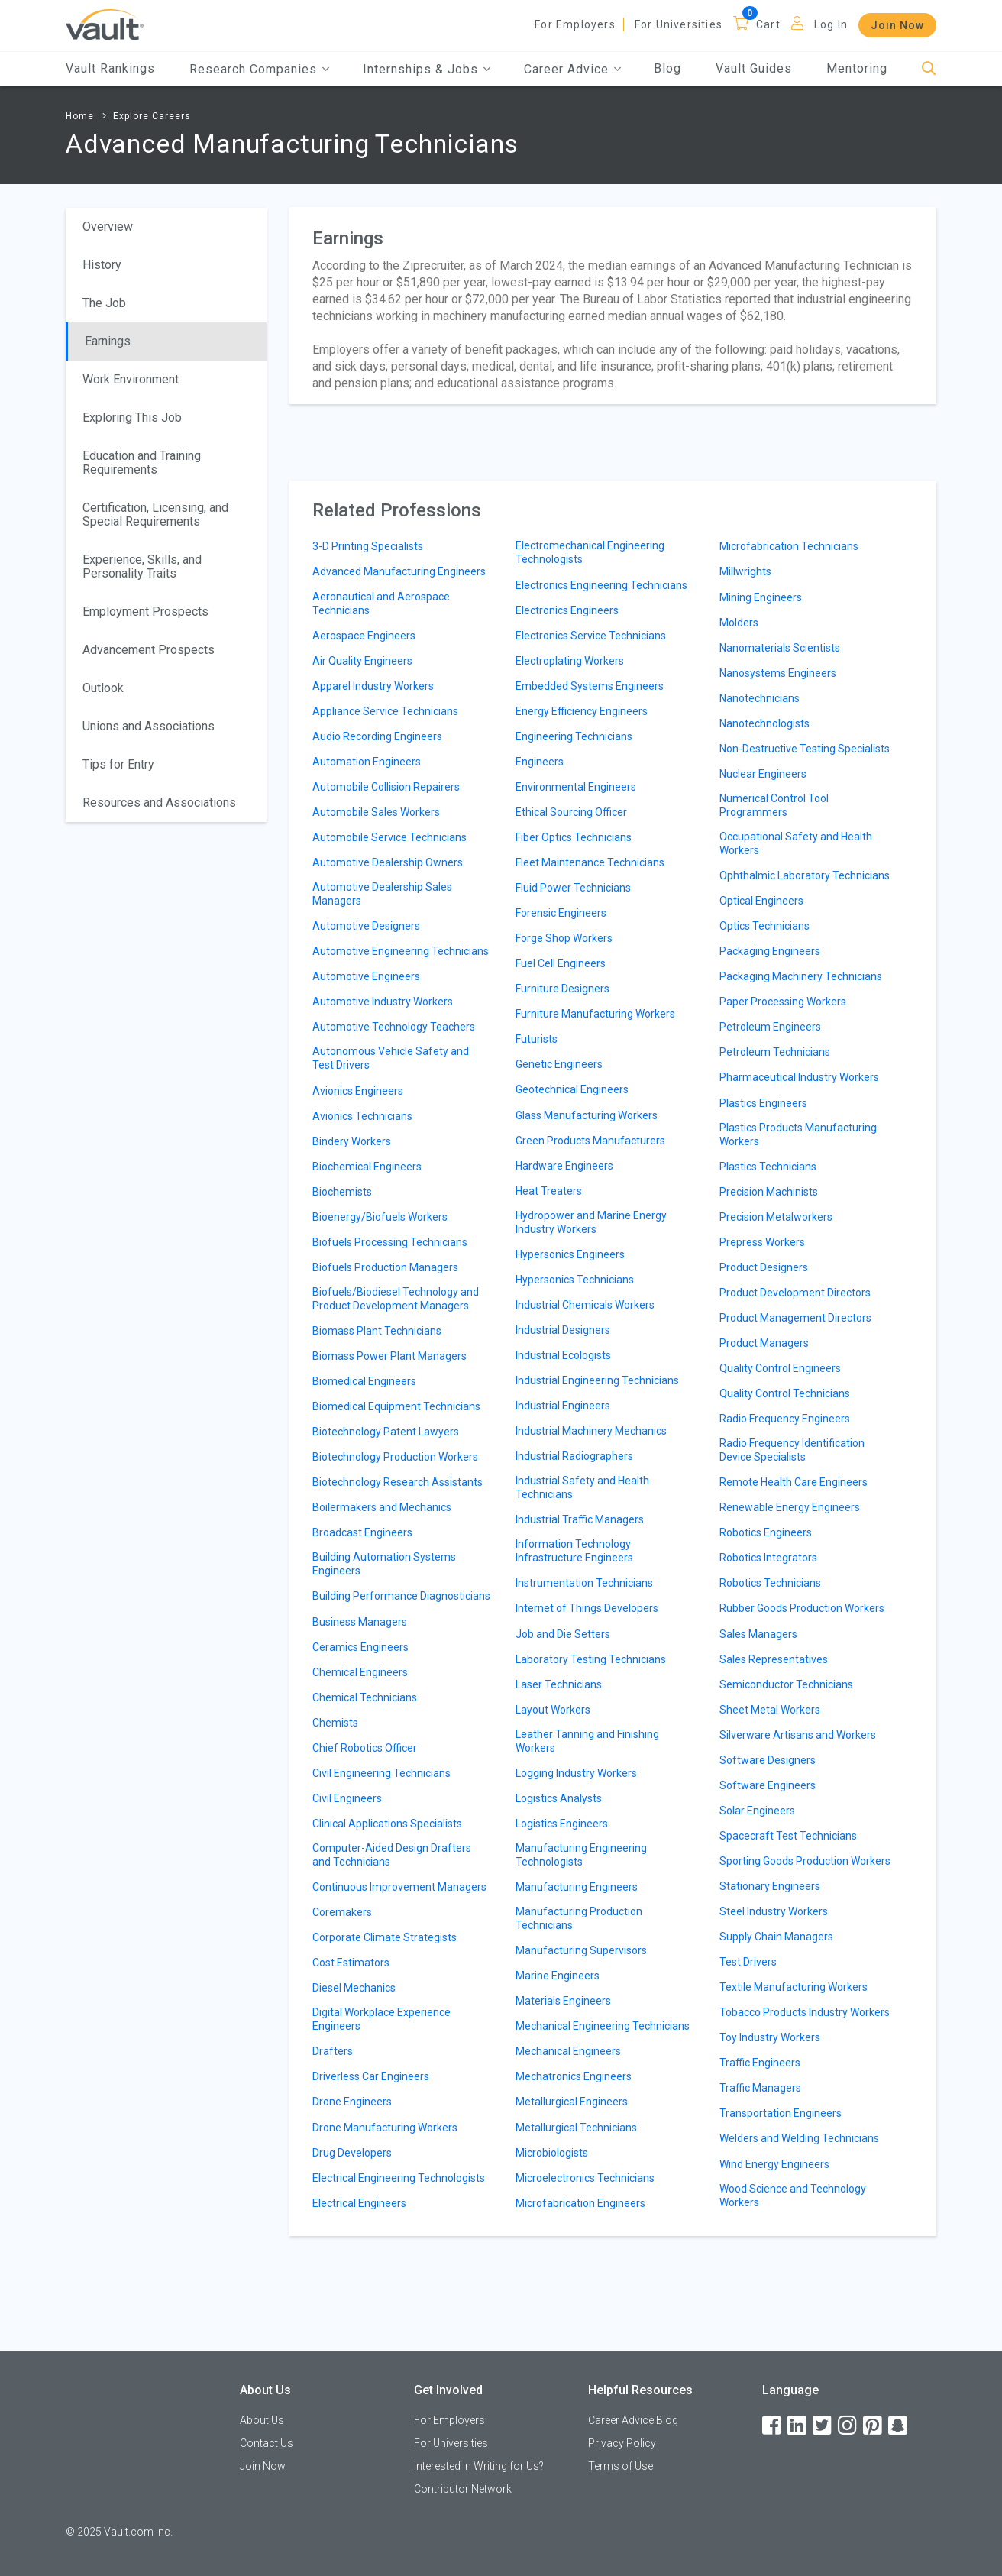 This screenshot has width=1002, height=2576. What do you see at coordinates (395, 1299) in the screenshot?
I see `Biofuels/Biodiesel Technology and Product Development Managers` at bounding box center [395, 1299].